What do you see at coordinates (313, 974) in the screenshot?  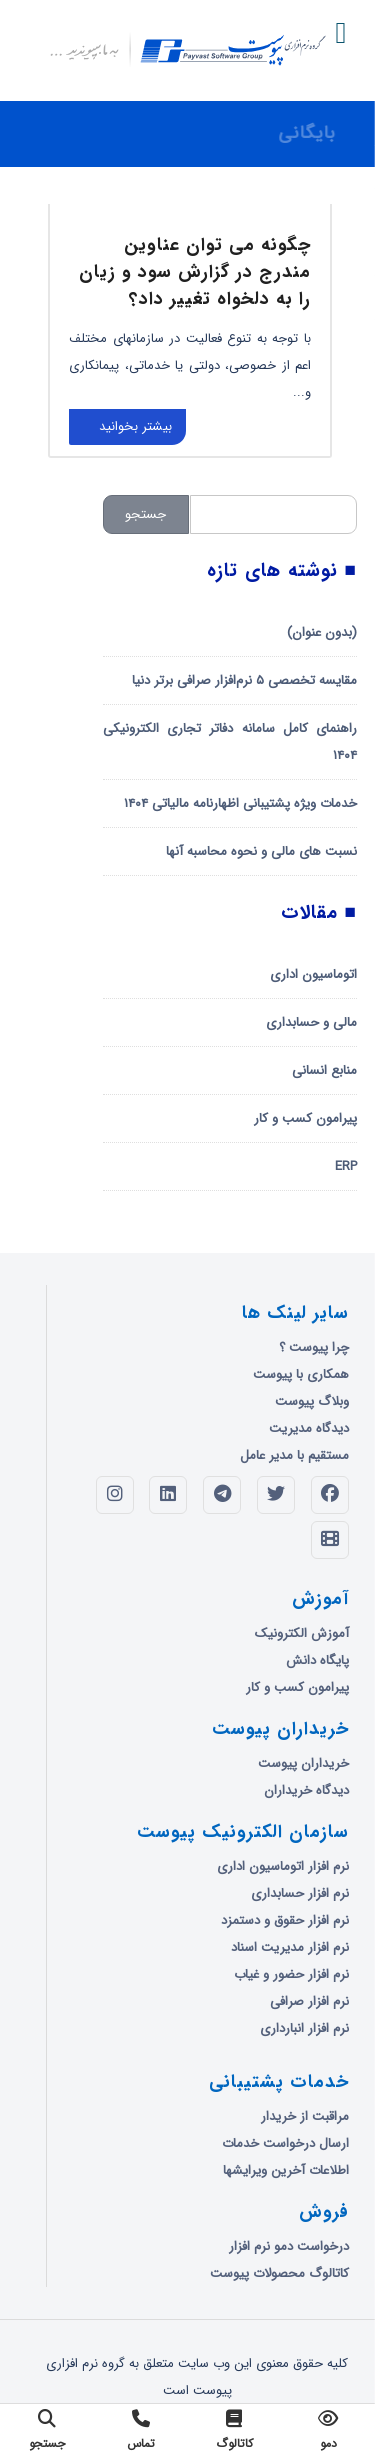 I see `اتوماسیون اداری` at bounding box center [313, 974].